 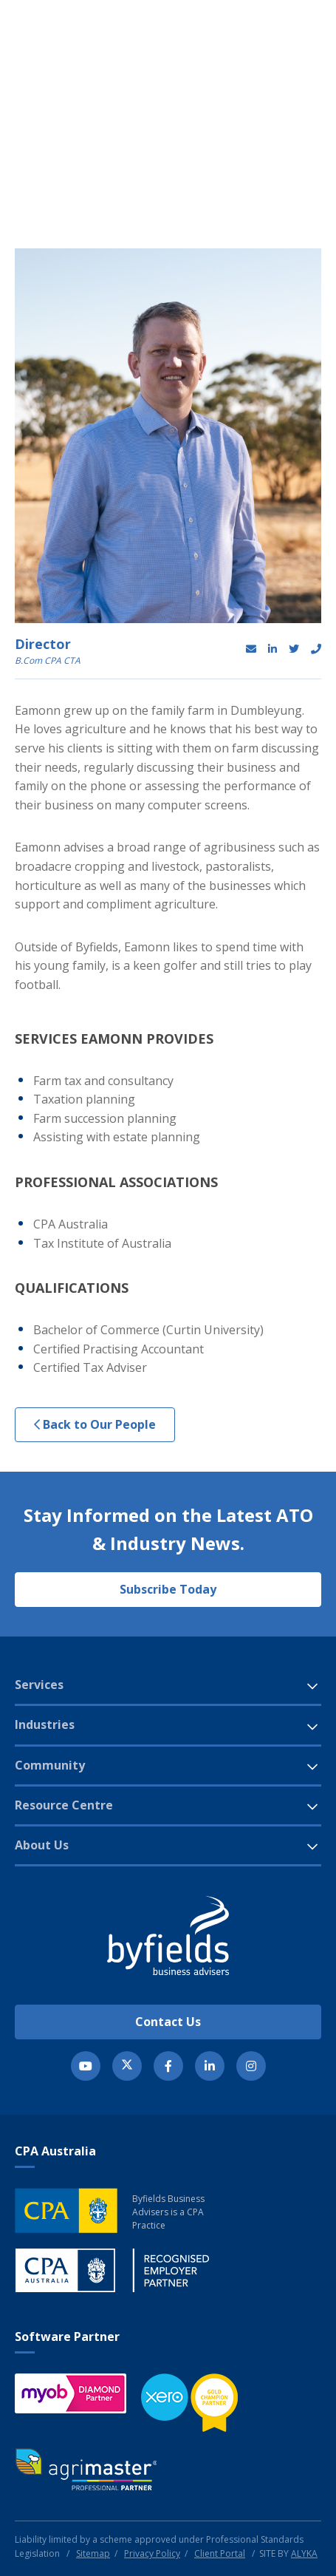 I want to click on Community, so click(x=50, y=1765).